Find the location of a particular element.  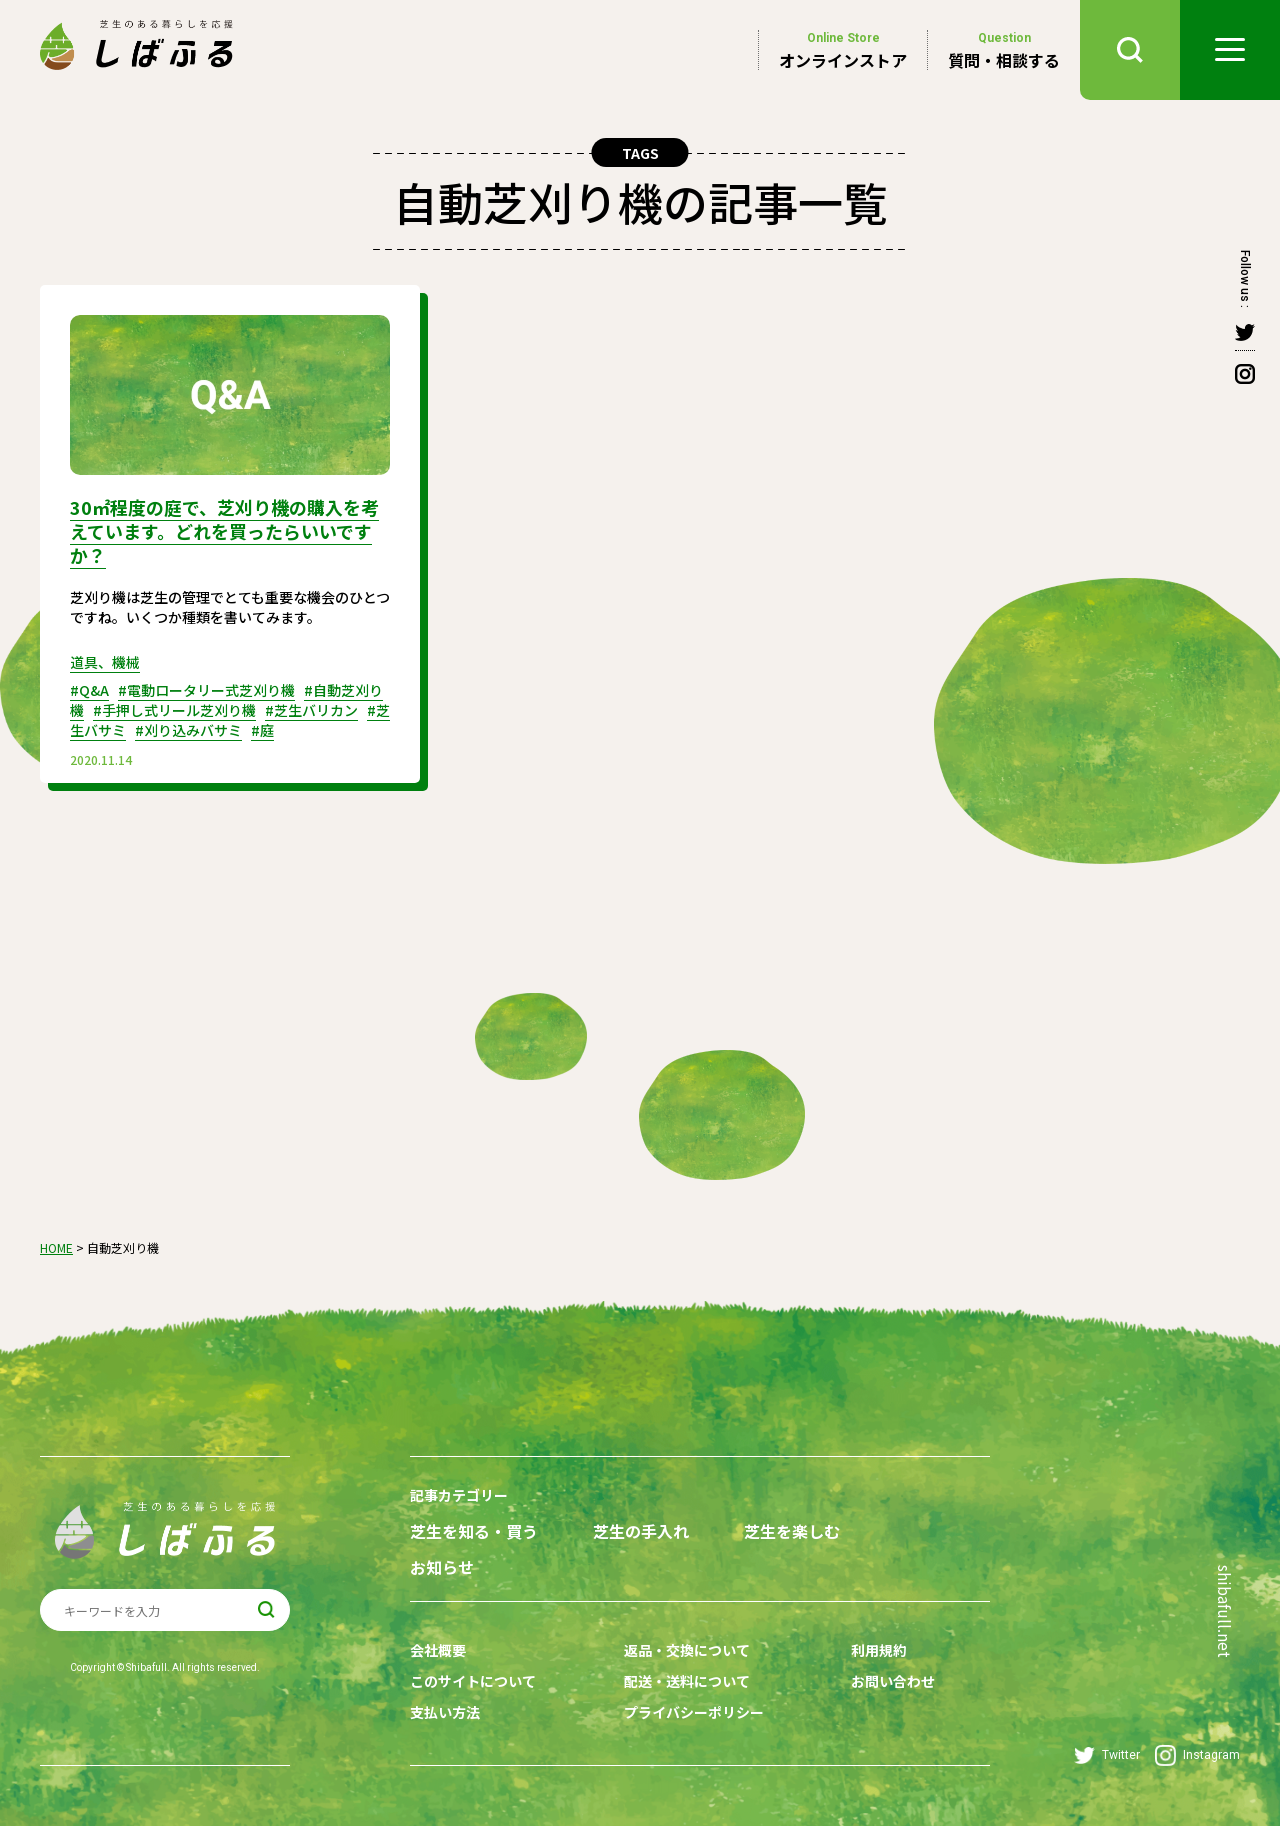

会社概要 is located at coordinates (438, 1650).